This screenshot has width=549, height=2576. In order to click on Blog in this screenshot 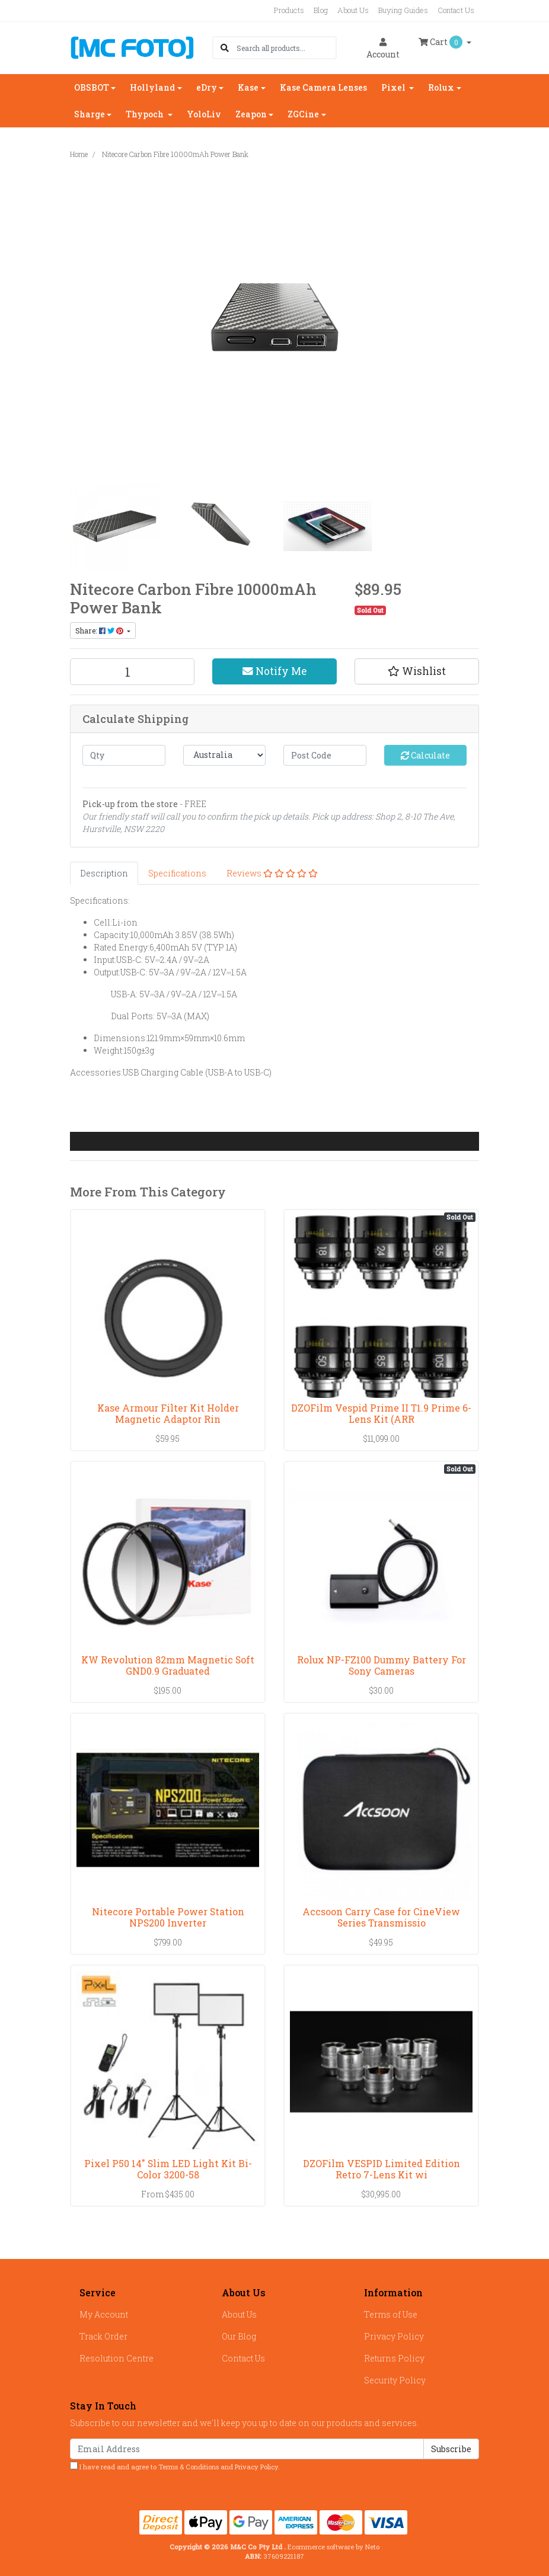, I will do `click(321, 10)`.